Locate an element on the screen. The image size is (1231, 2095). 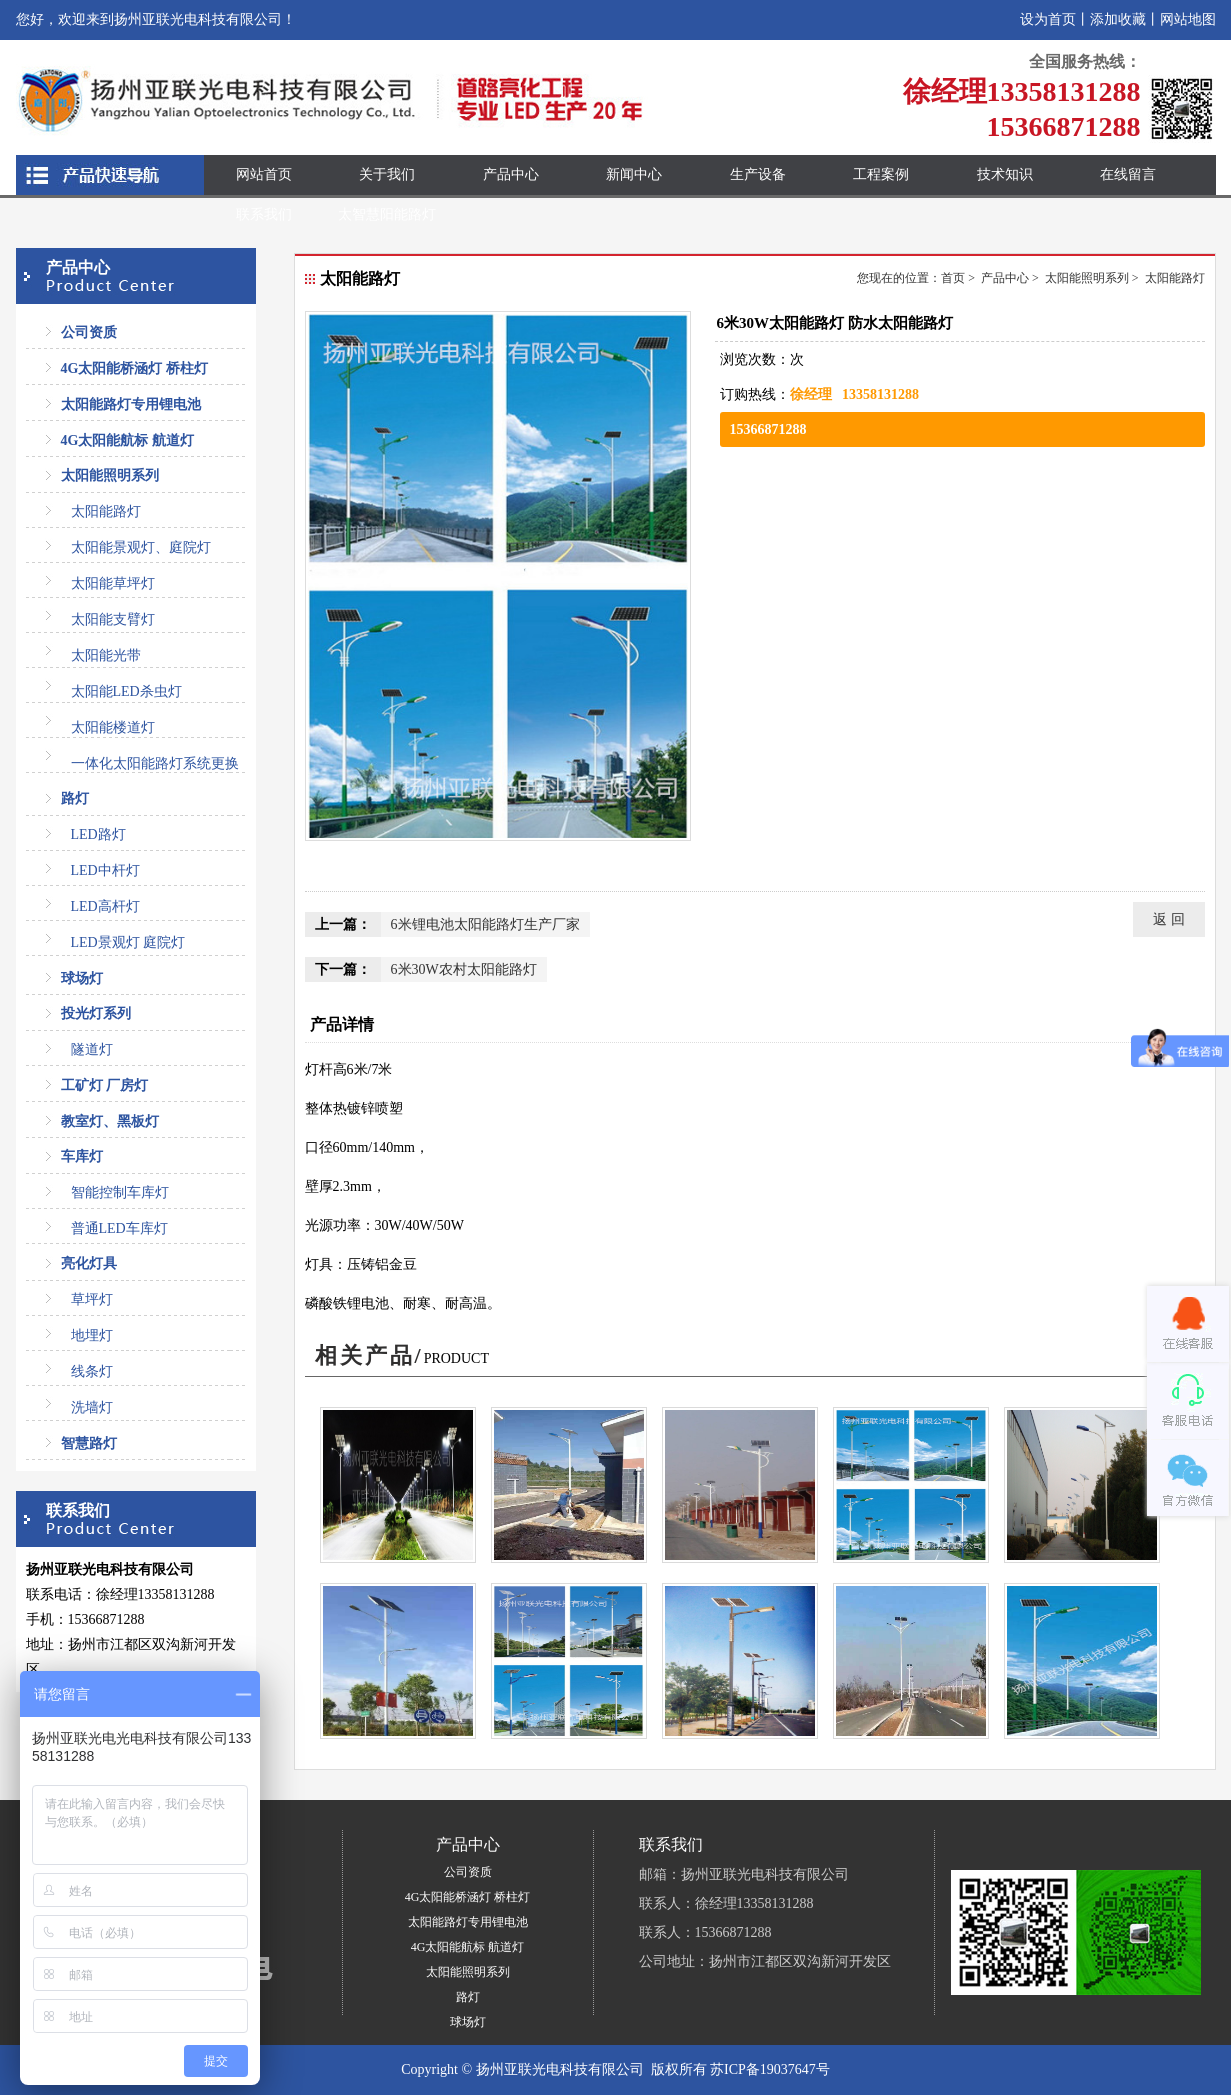
4G太阳能桥涵灯 桥柱灯 is located at coordinates (134, 368).